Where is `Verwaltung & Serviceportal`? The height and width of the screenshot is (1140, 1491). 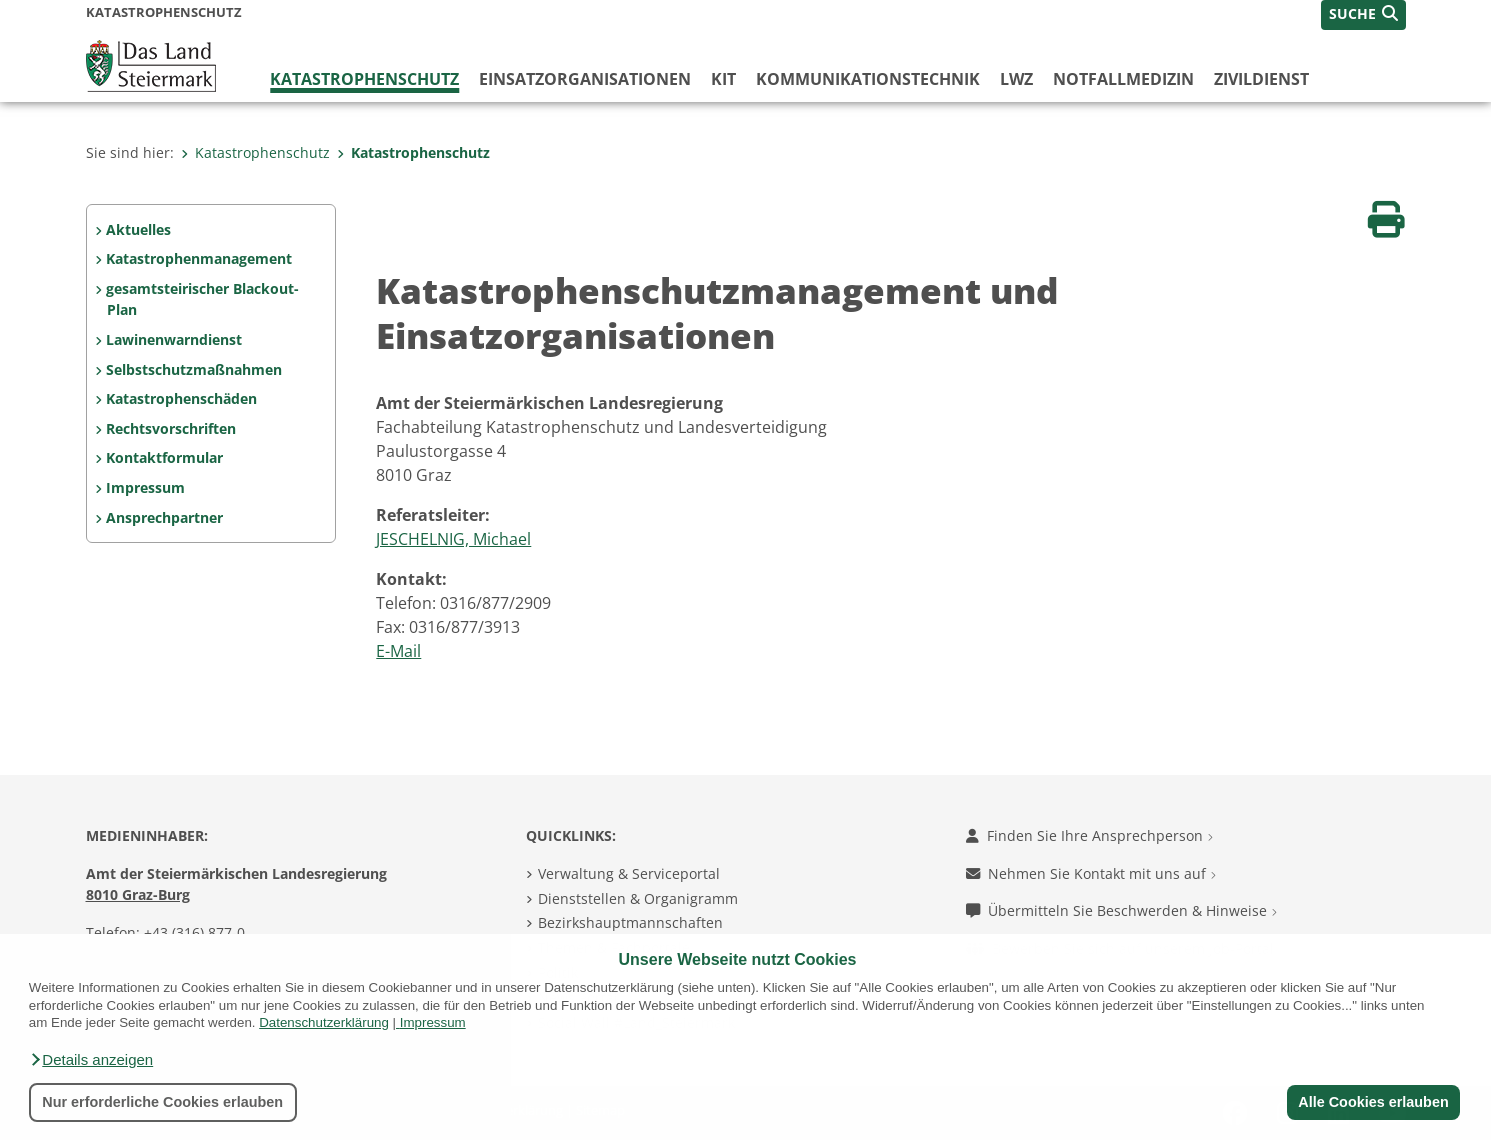 Verwaltung & Serviceportal is located at coordinates (629, 873).